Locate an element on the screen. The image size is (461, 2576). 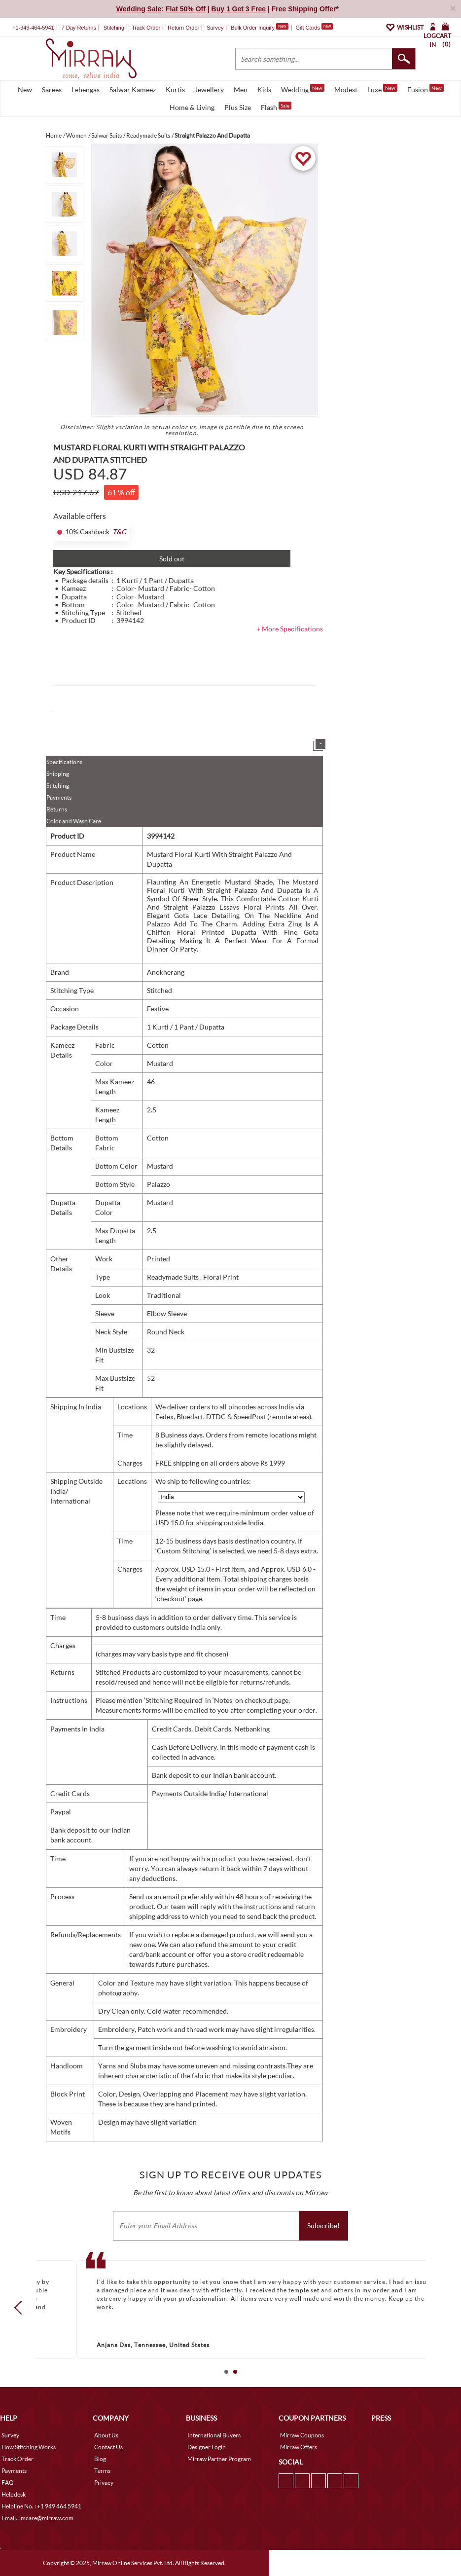
Men is located at coordinates (241, 89).